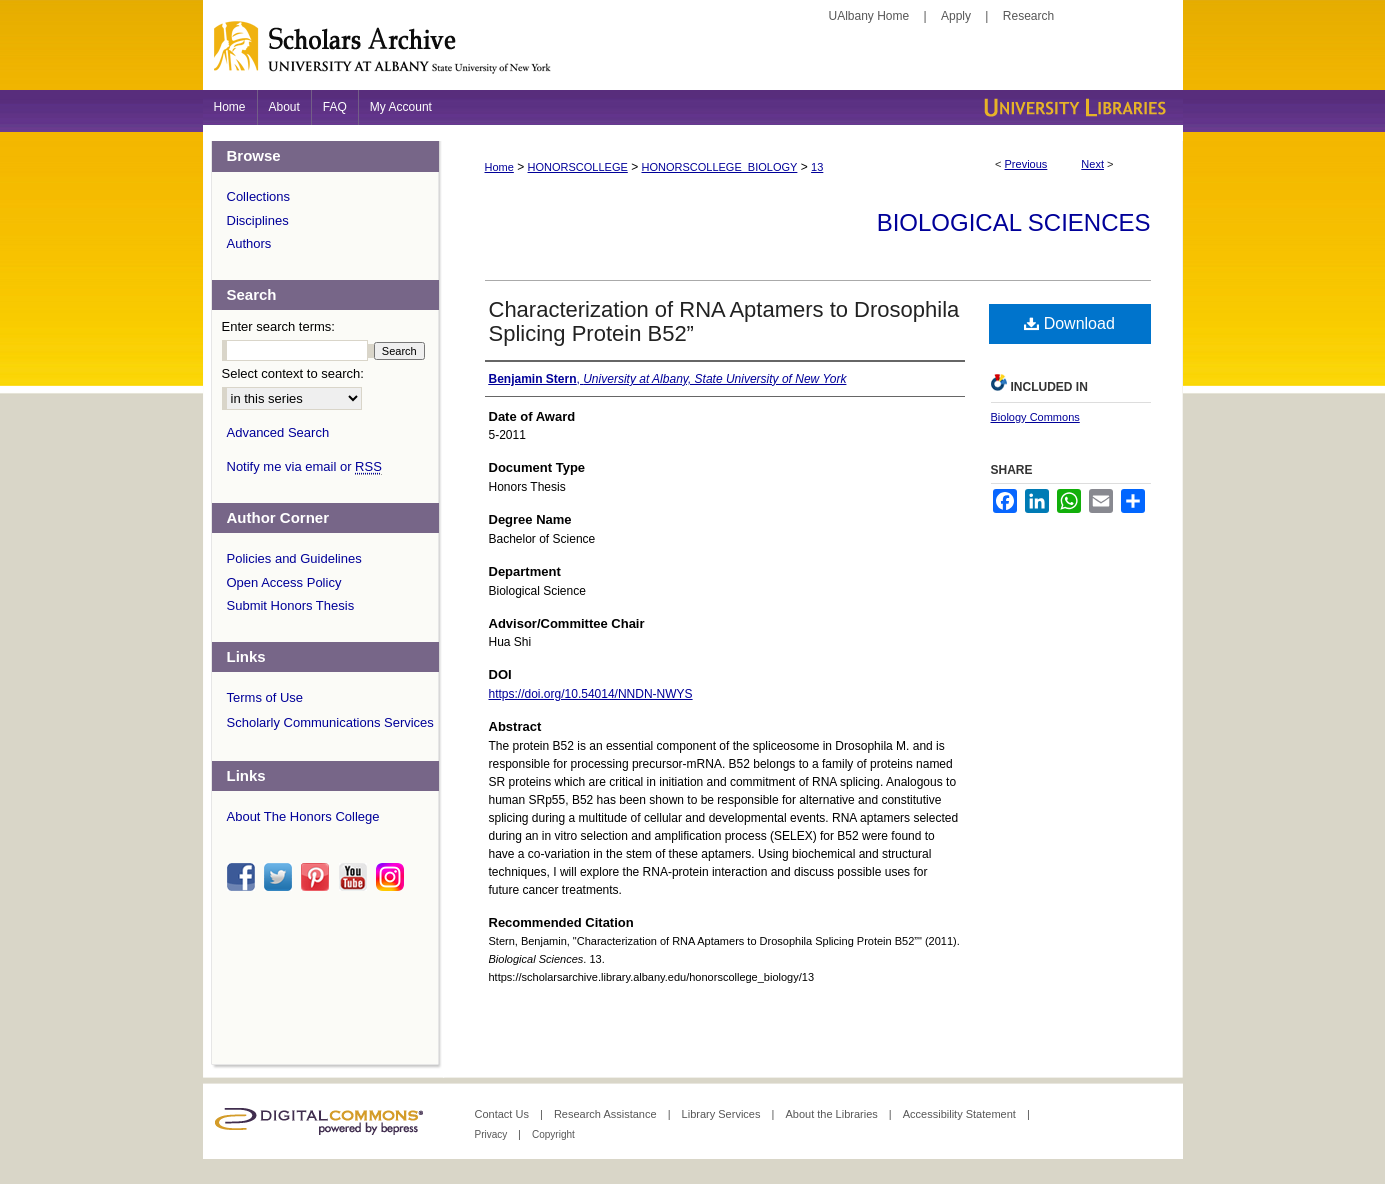 This screenshot has width=1385, height=1184. I want to click on twitter, so click(281, 877).